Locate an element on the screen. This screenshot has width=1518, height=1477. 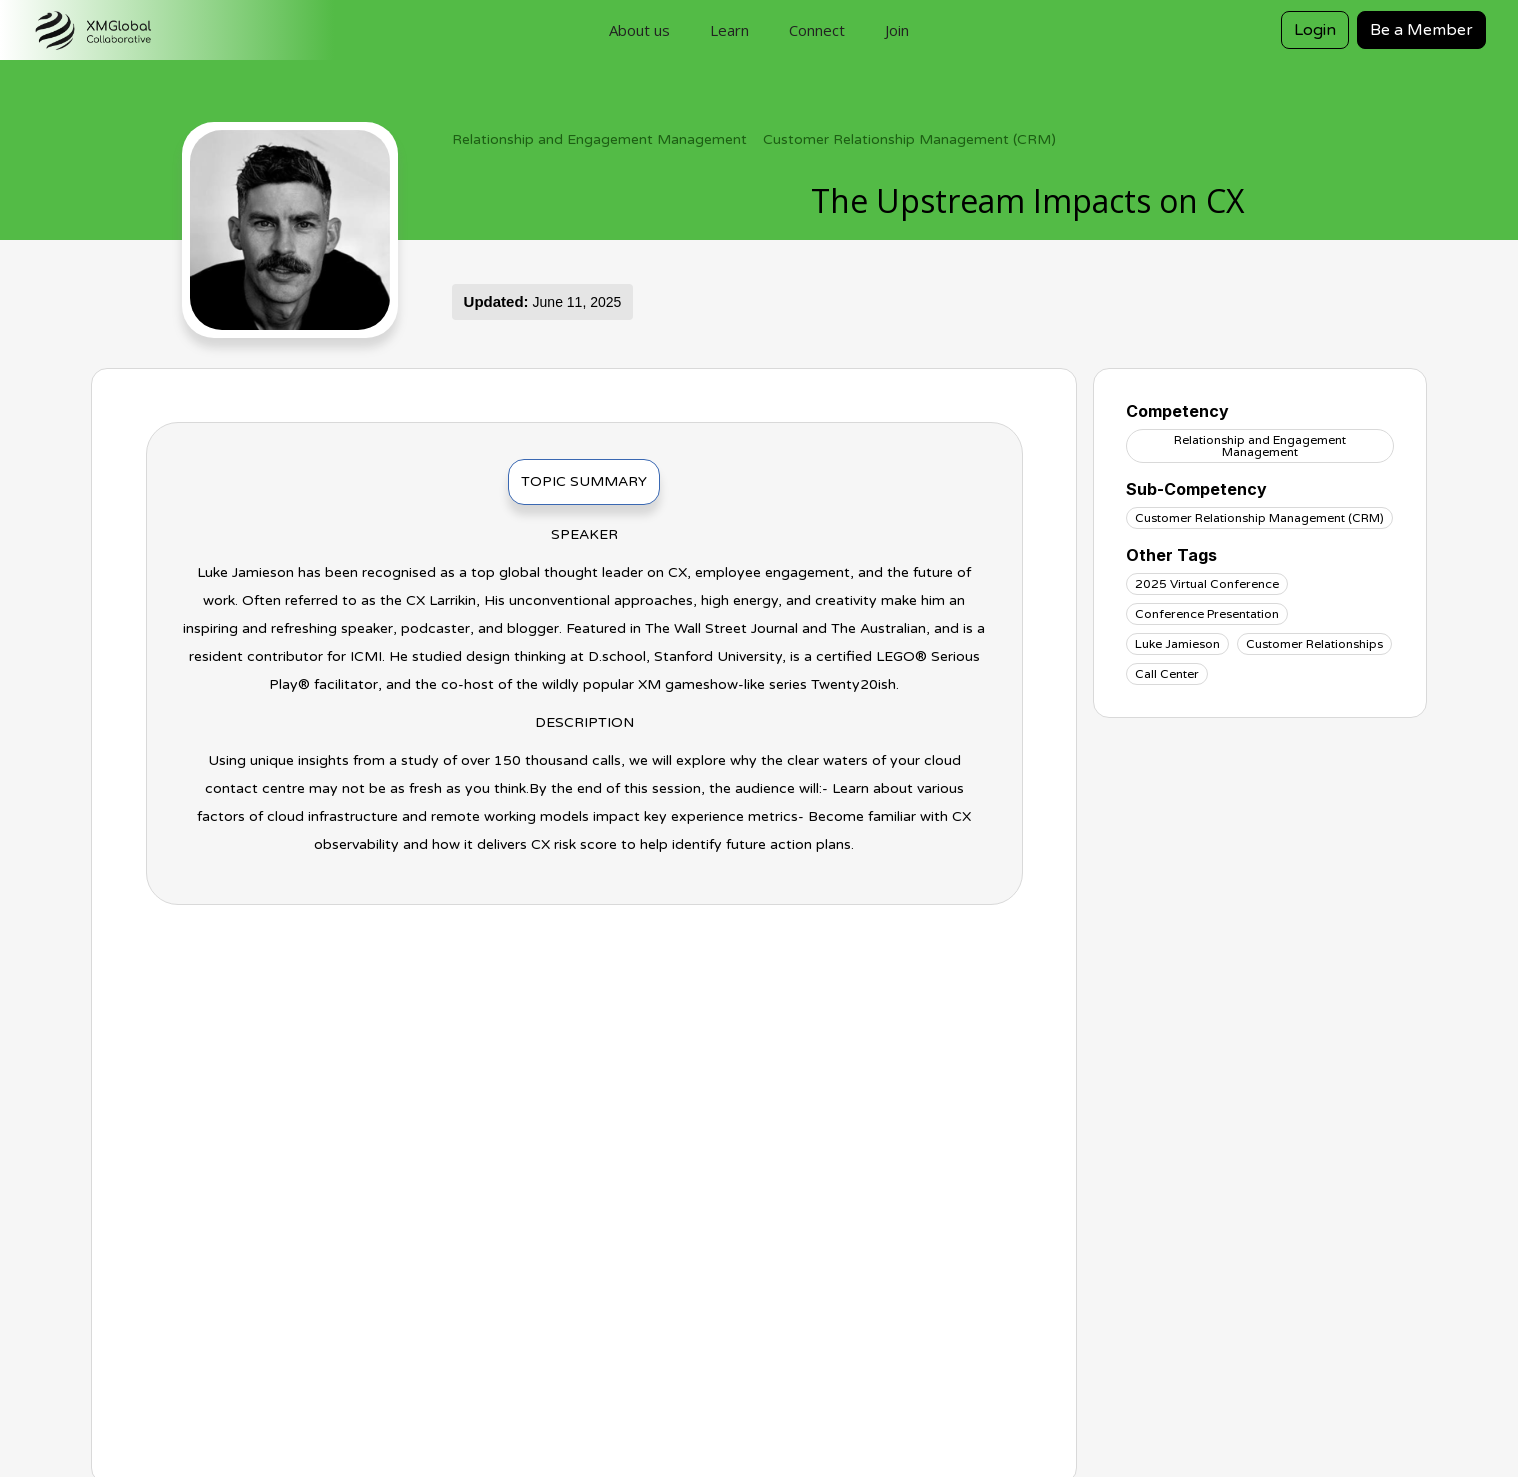
Login is located at coordinates (1315, 30).